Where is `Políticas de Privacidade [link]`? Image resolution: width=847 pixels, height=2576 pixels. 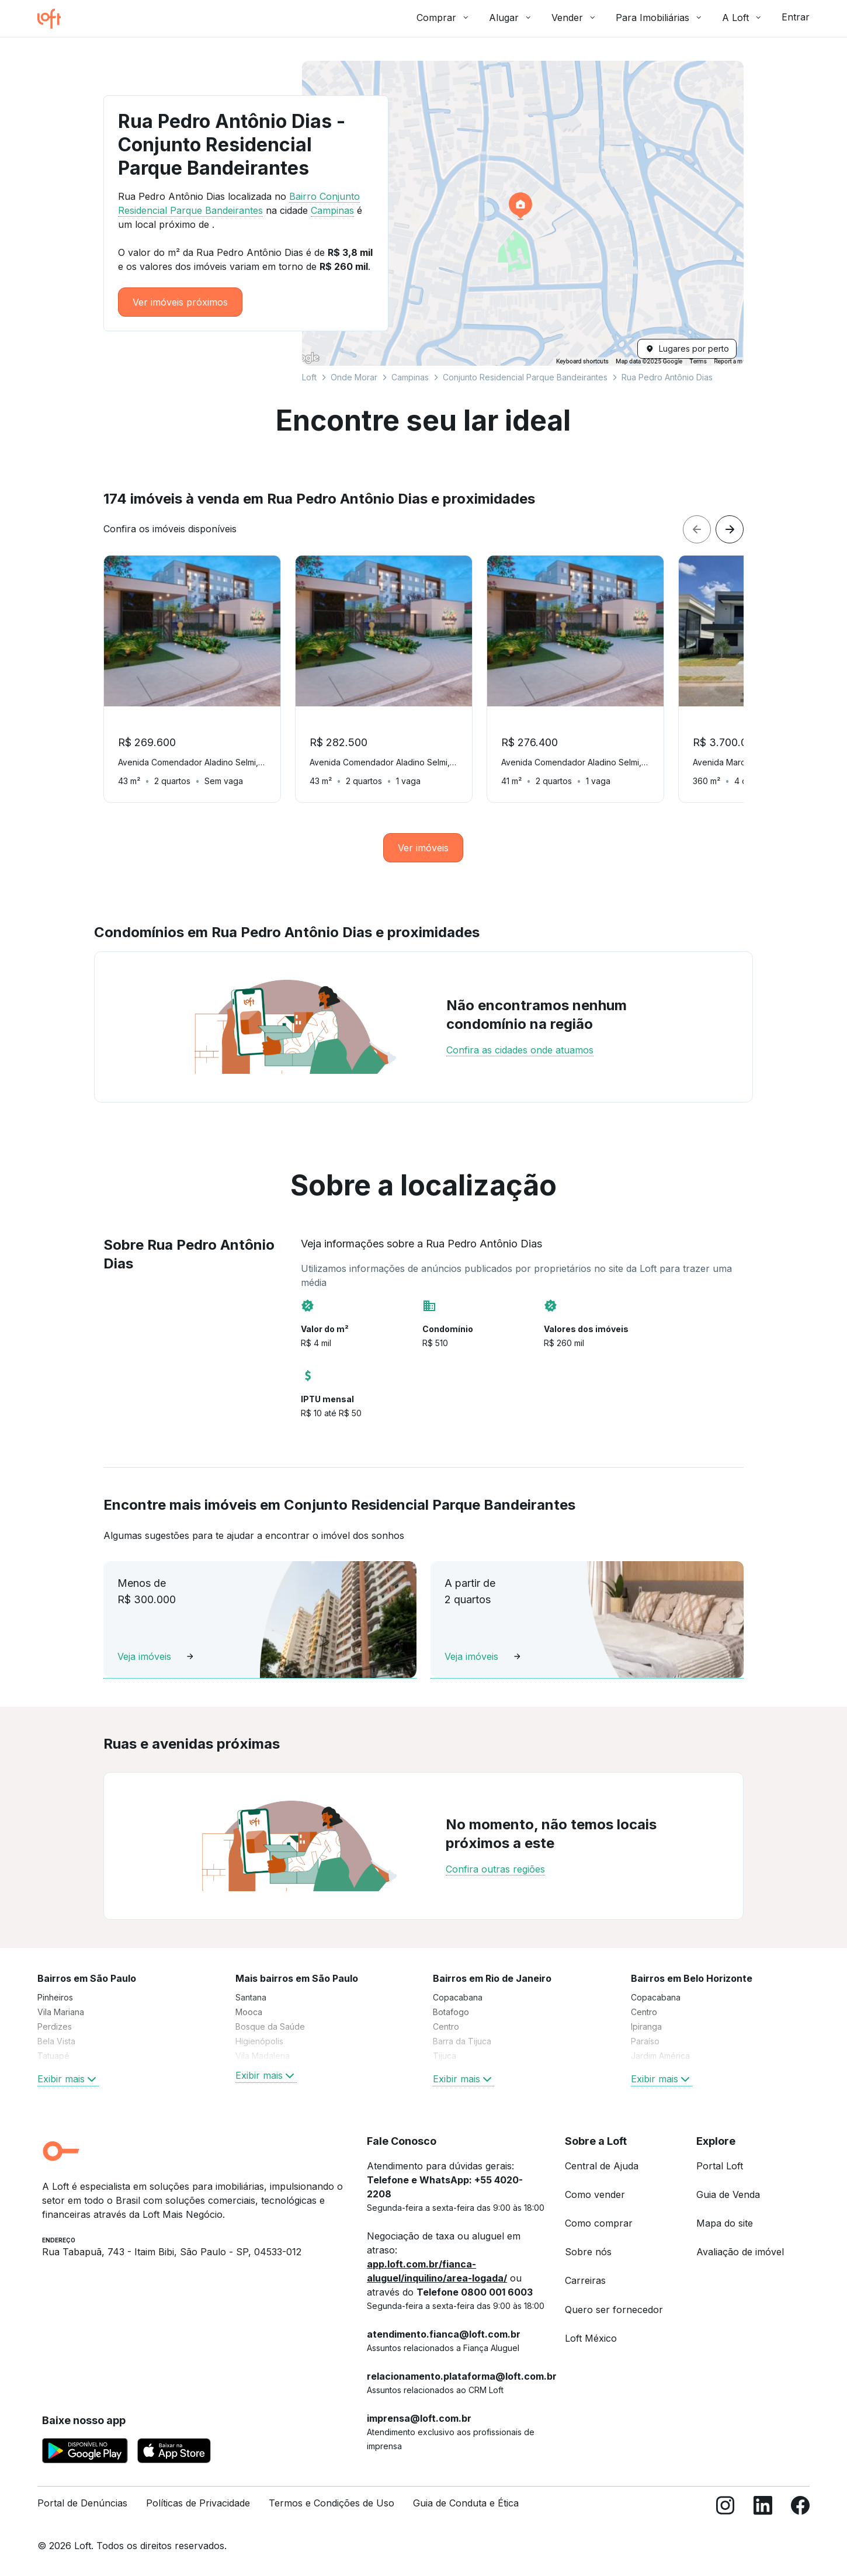
Políticas de Privacidade [link] is located at coordinates (198, 2503).